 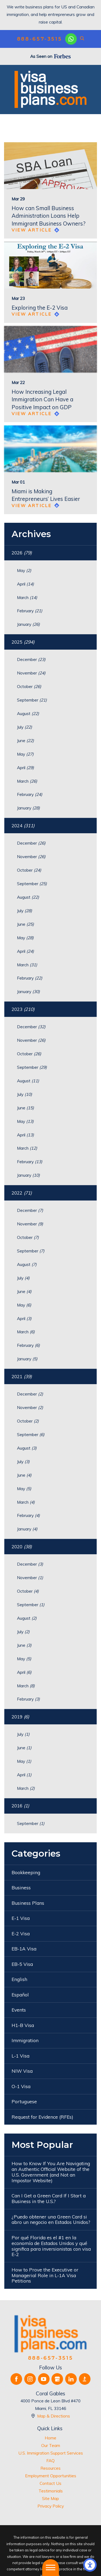 What do you see at coordinates (24, 2101) in the screenshot?
I see `Portuguese [menuitem]` at bounding box center [24, 2101].